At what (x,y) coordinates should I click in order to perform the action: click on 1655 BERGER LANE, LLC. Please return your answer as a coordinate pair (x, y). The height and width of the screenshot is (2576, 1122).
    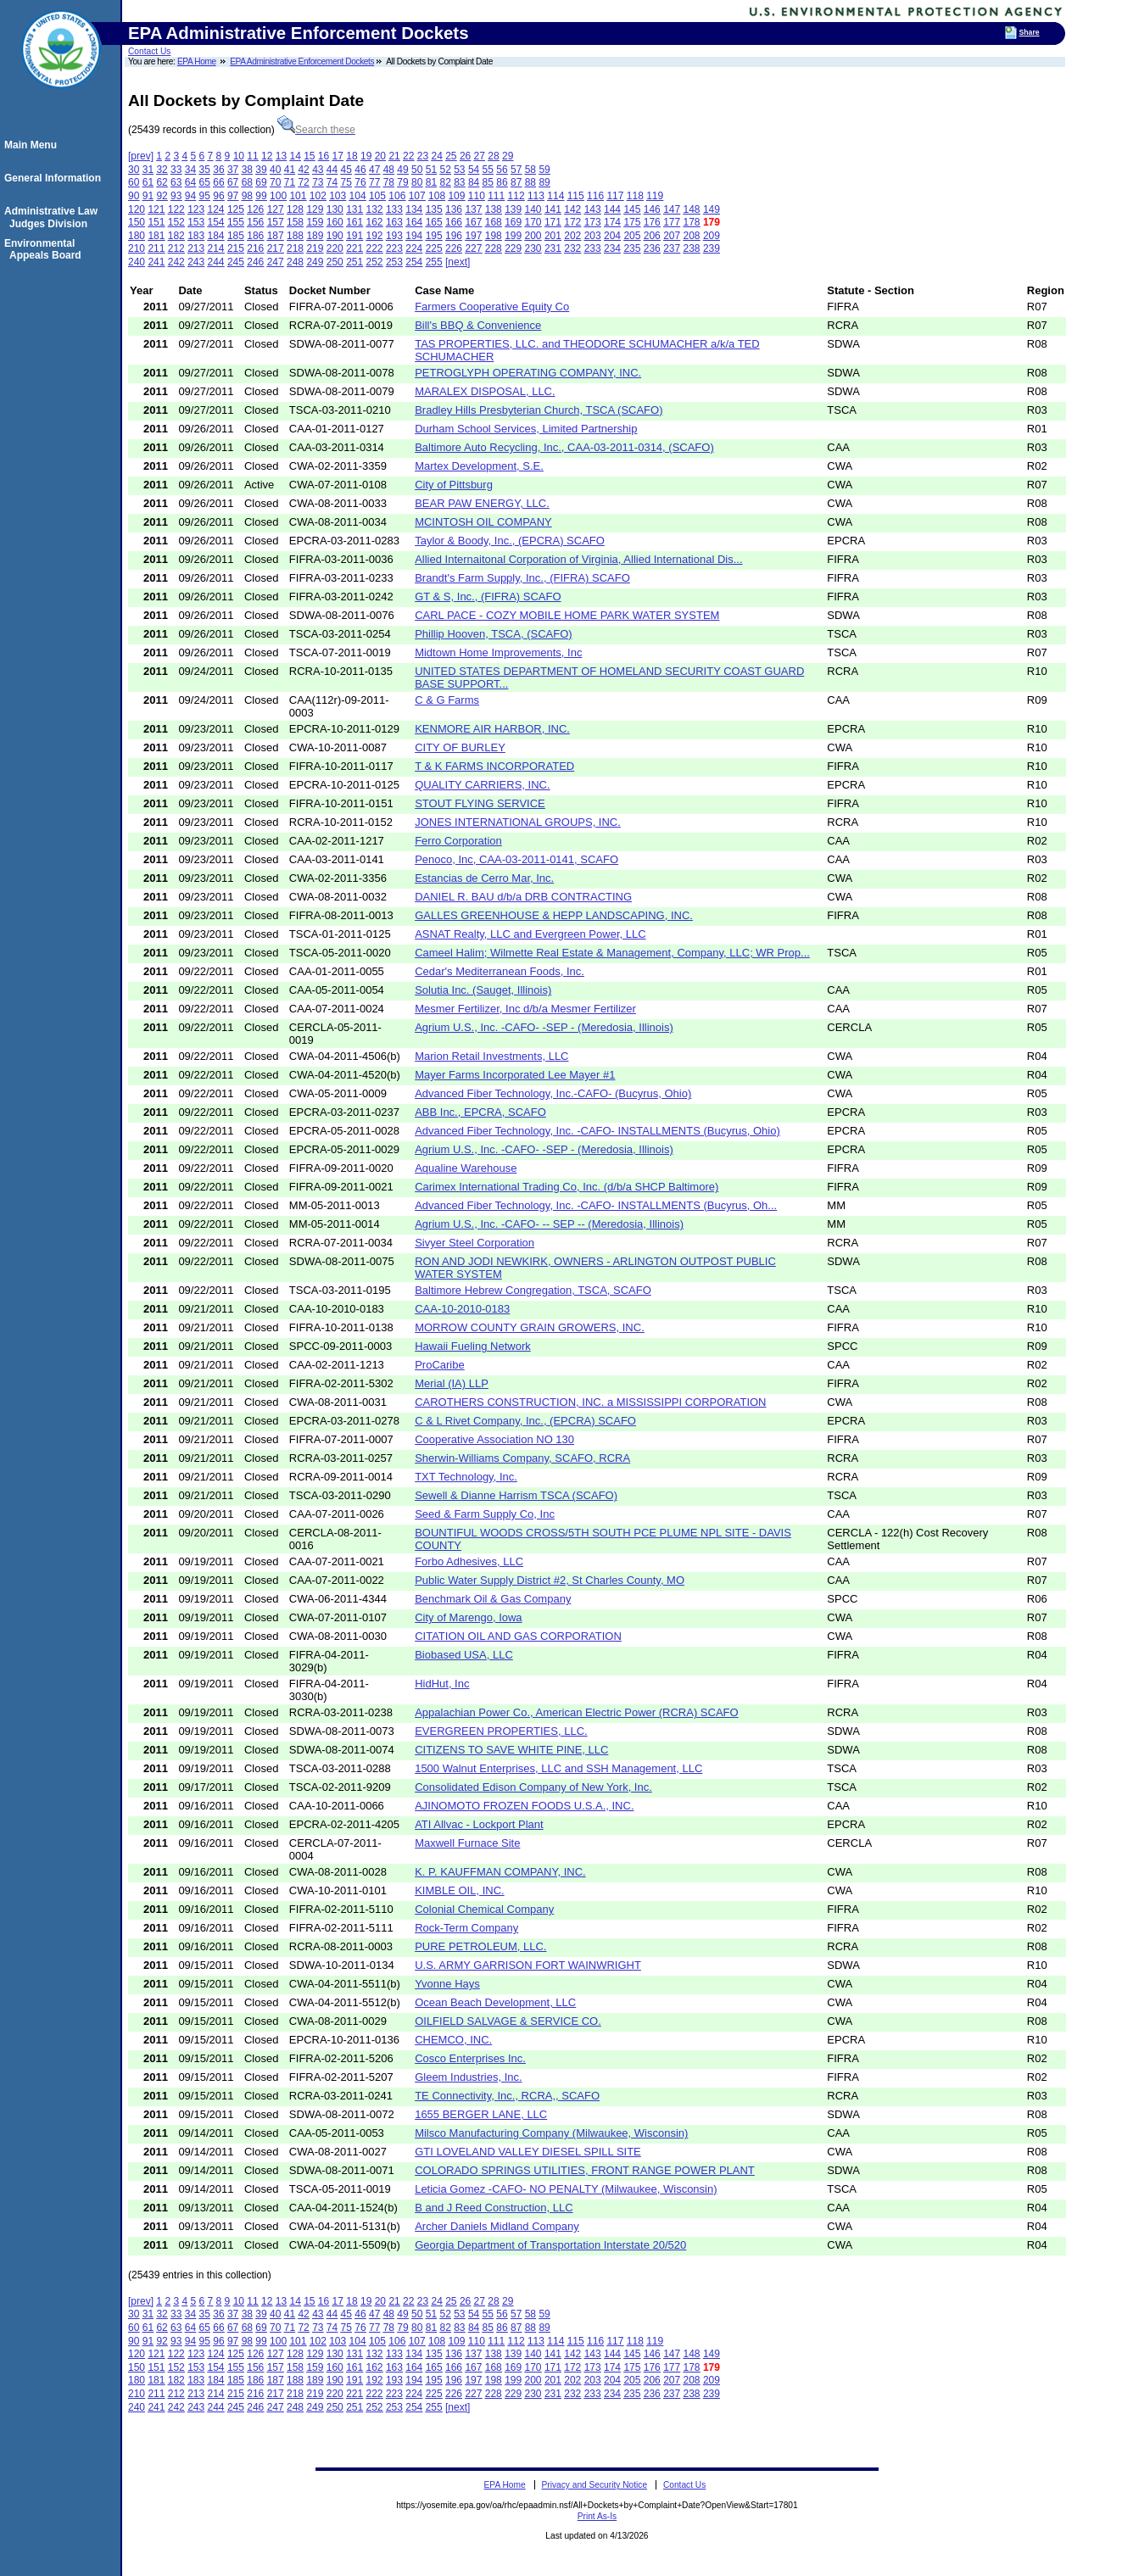
    Looking at the image, I should click on (481, 2114).